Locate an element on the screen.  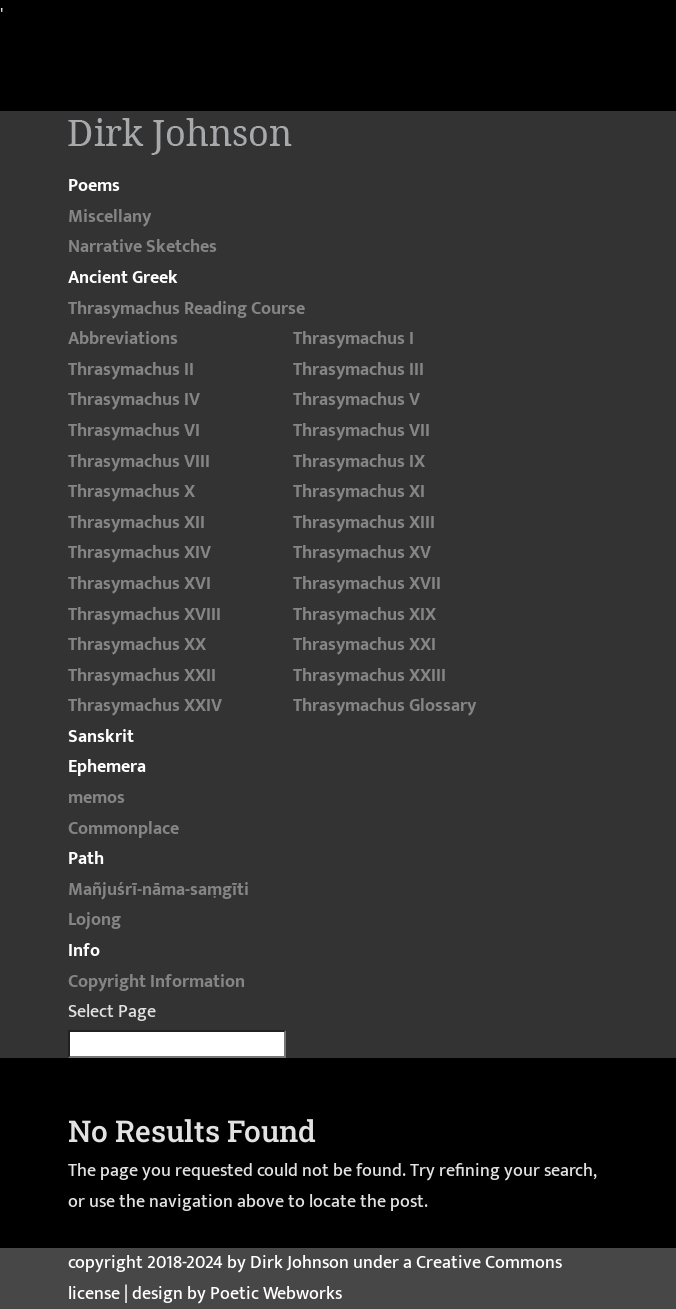
Mañjuśrī-nāma-saṃgīti is located at coordinates (158, 890).